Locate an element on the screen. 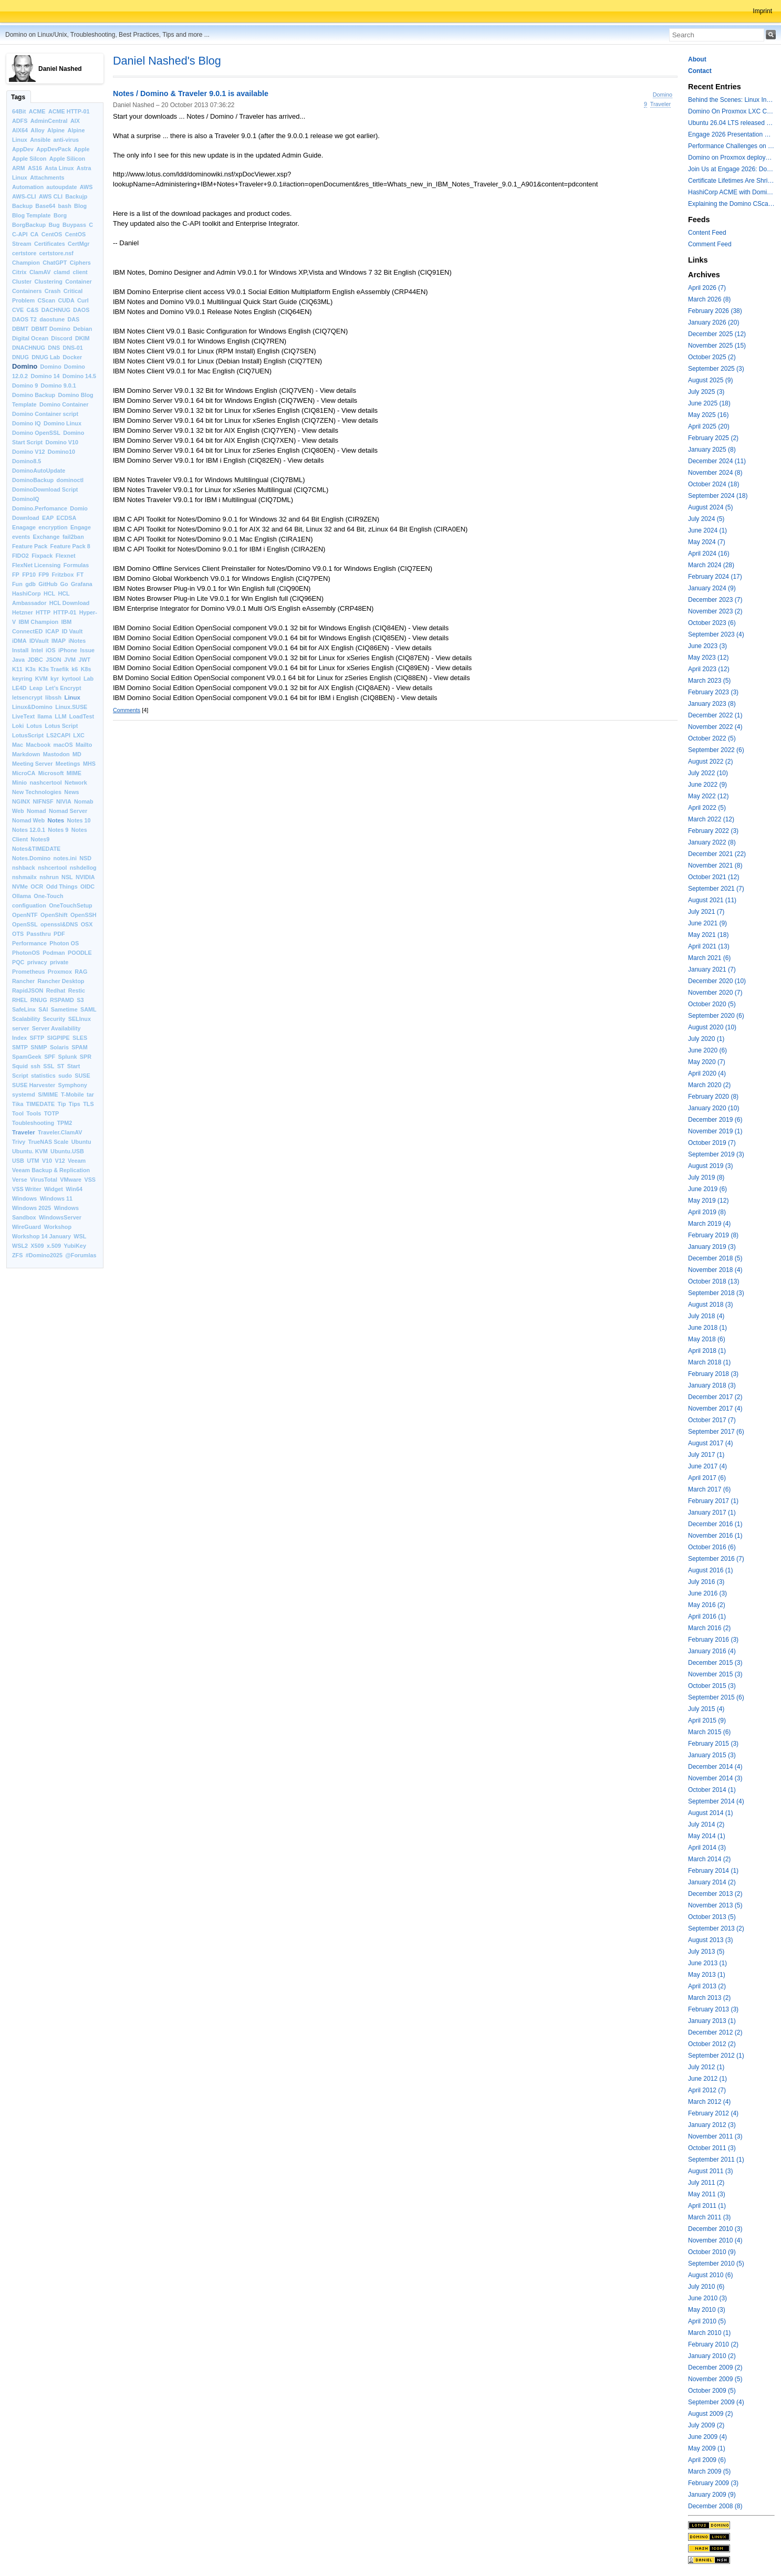 The image size is (781, 2576). May 2021 (18) is located at coordinates (708, 934).